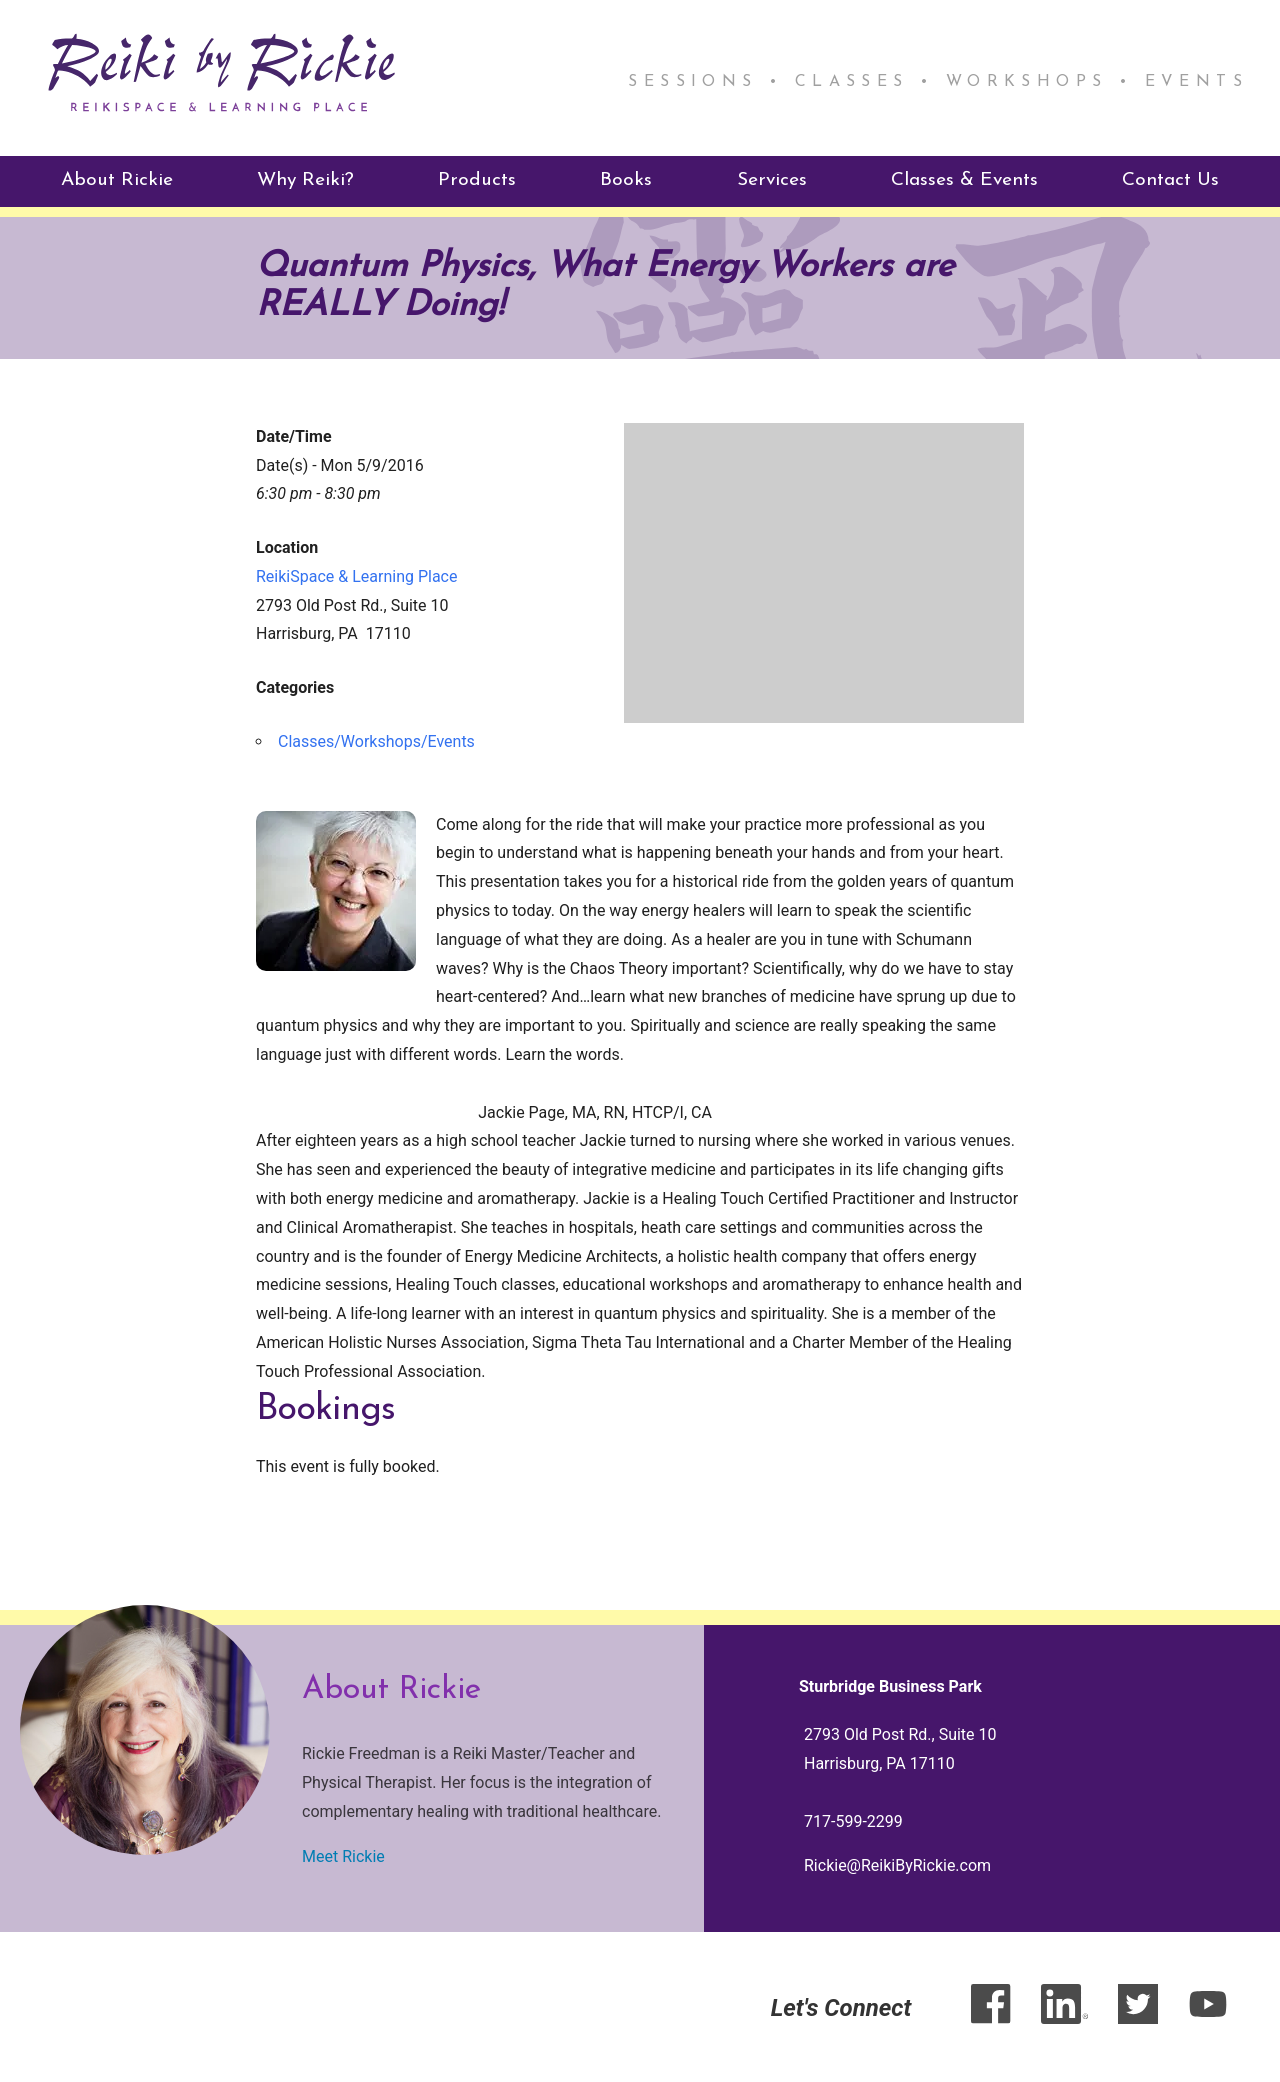 The width and height of the screenshot is (1280, 2082). What do you see at coordinates (356, 574) in the screenshot?
I see `ReikiSpace & Learning Place` at bounding box center [356, 574].